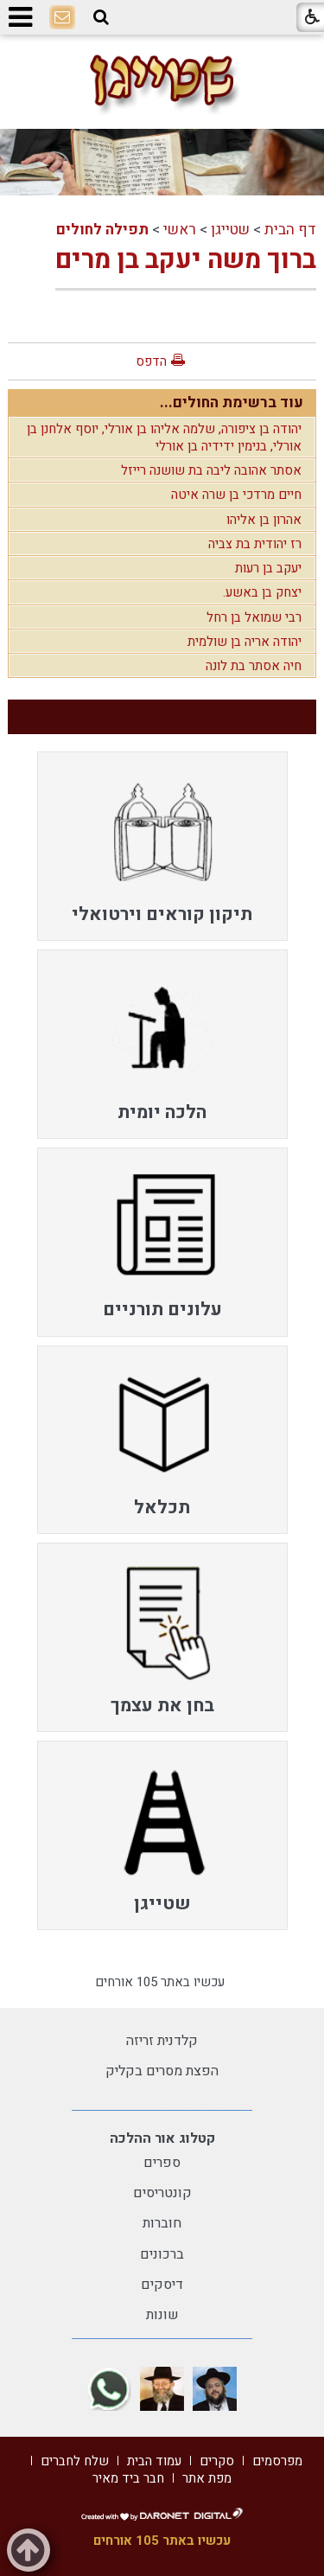 This screenshot has height=2576, width=324. Describe the element at coordinates (255, 543) in the screenshot. I see `רז יהודית בת צביה` at that location.